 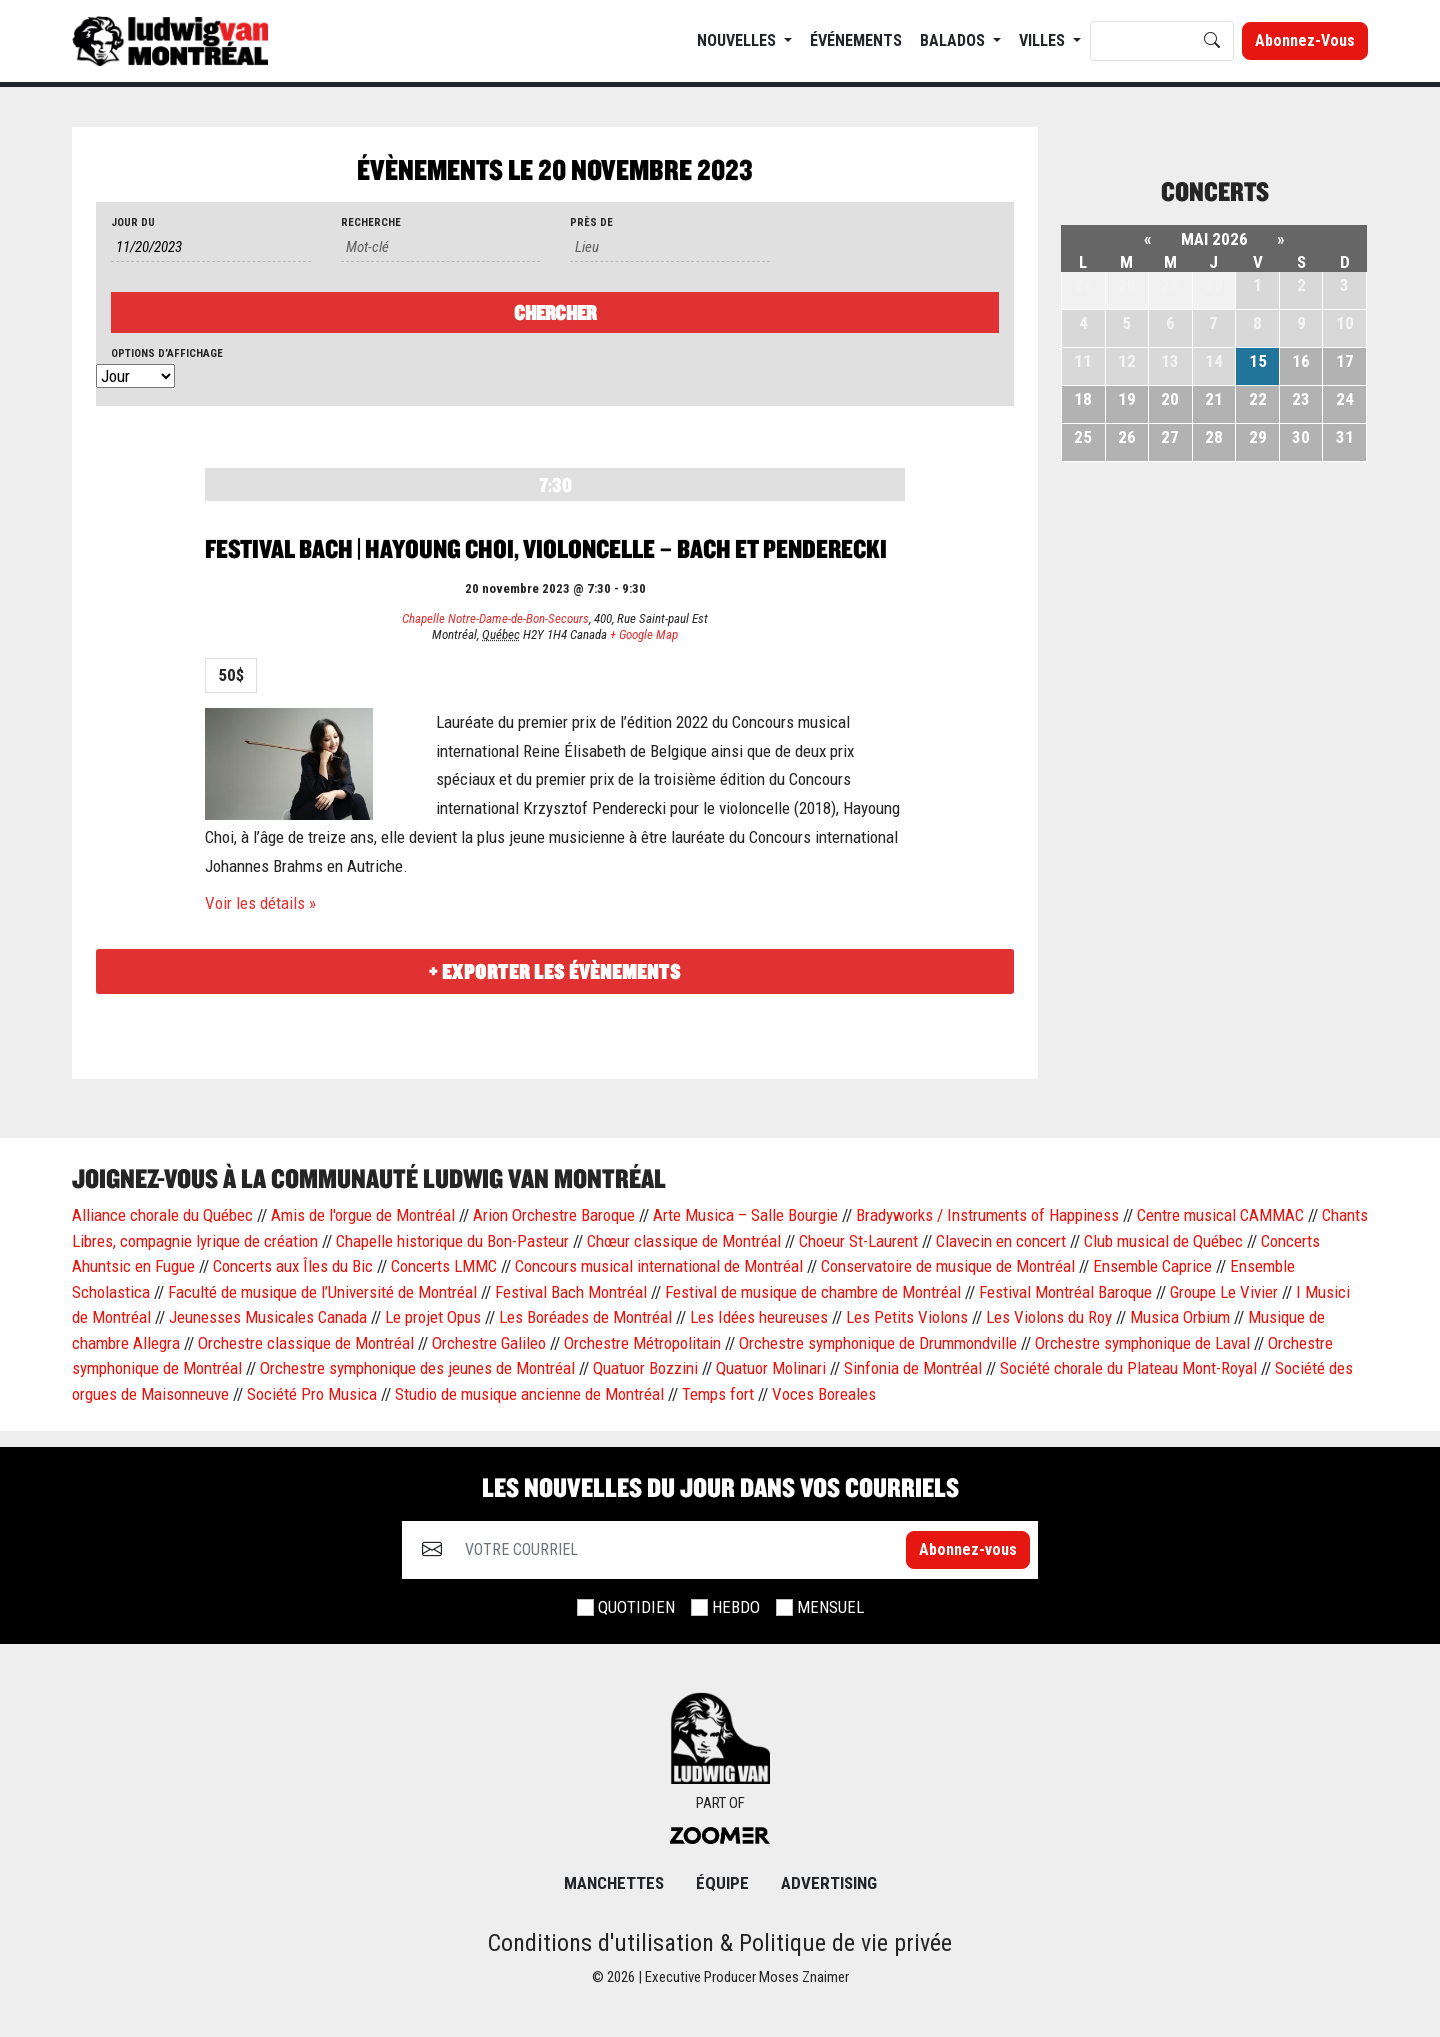 What do you see at coordinates (555, 312) in the screenshot?
I see `[Envoyer la recherche Évènements]` at bounding box center [555, 312].